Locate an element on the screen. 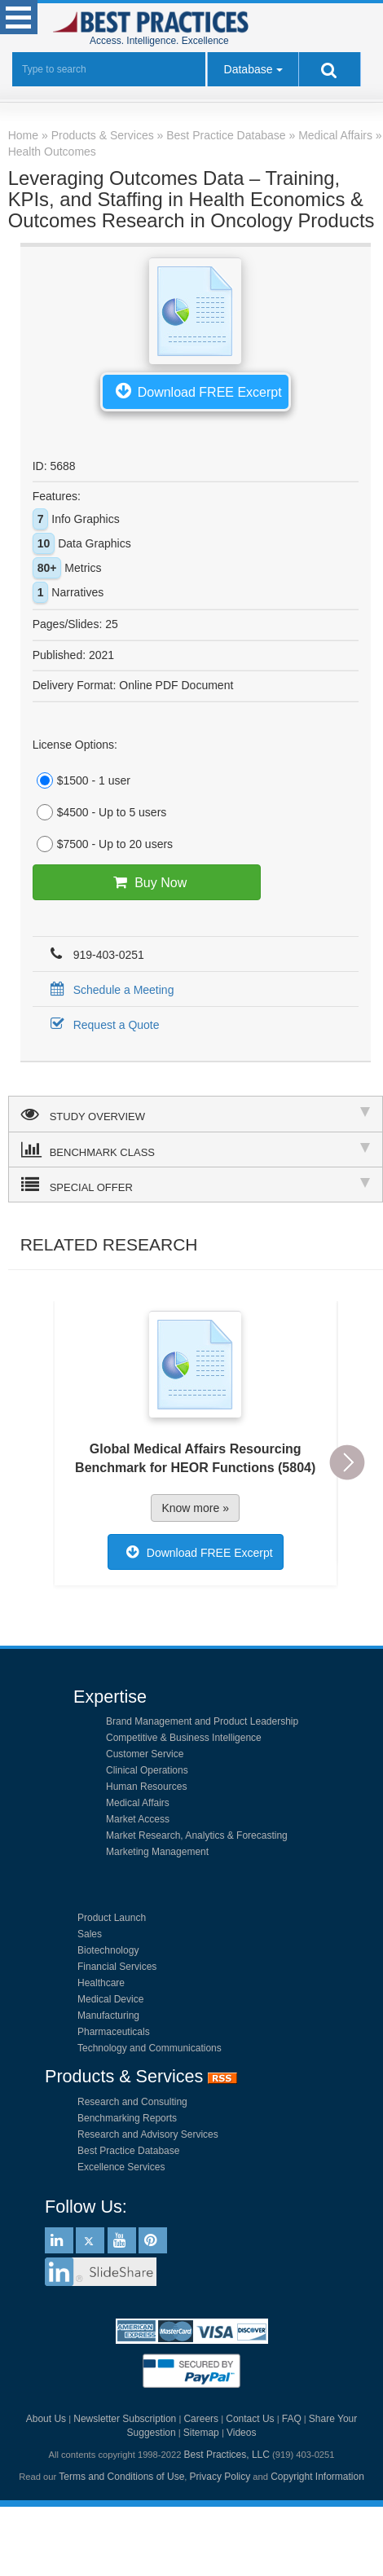  Newsletter Subscription is located at coordinates (124, 2418).